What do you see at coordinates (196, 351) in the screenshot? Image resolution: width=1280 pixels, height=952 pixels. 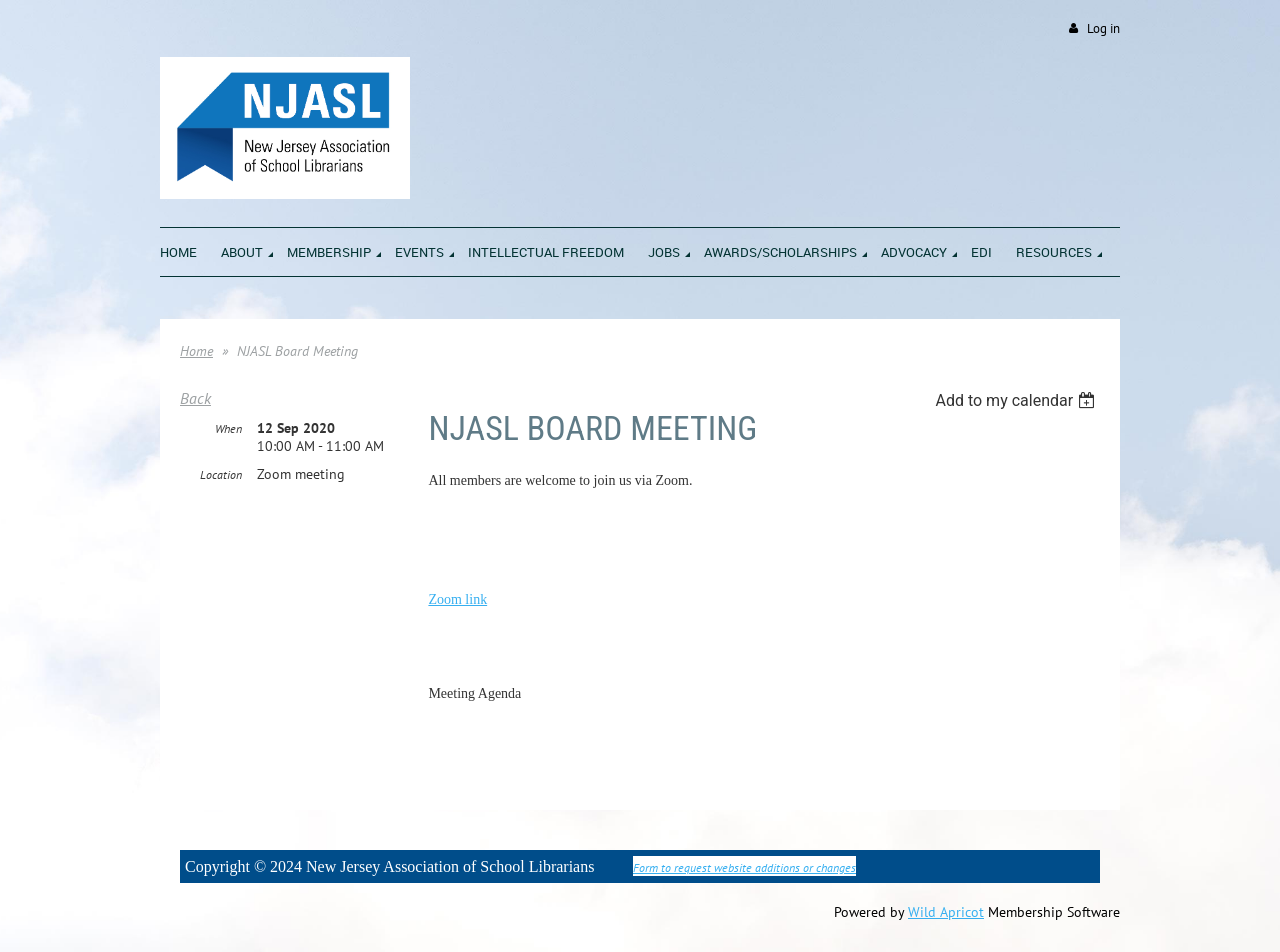 I see `Home` at bounding box center [196, 351].